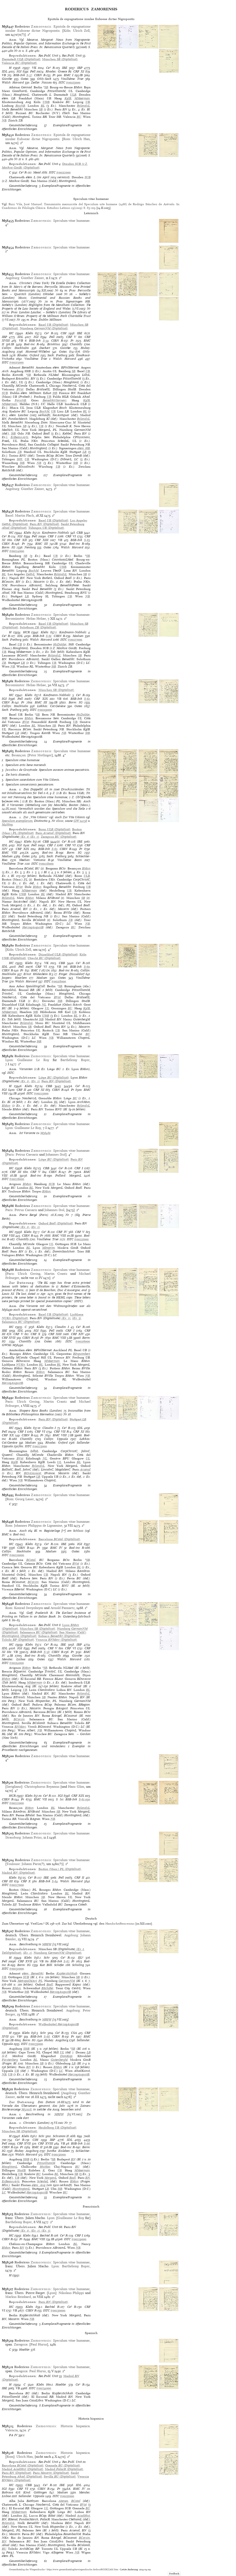 The image size is (236, 2576). I want to click on Schüling, so click(78, 1965).